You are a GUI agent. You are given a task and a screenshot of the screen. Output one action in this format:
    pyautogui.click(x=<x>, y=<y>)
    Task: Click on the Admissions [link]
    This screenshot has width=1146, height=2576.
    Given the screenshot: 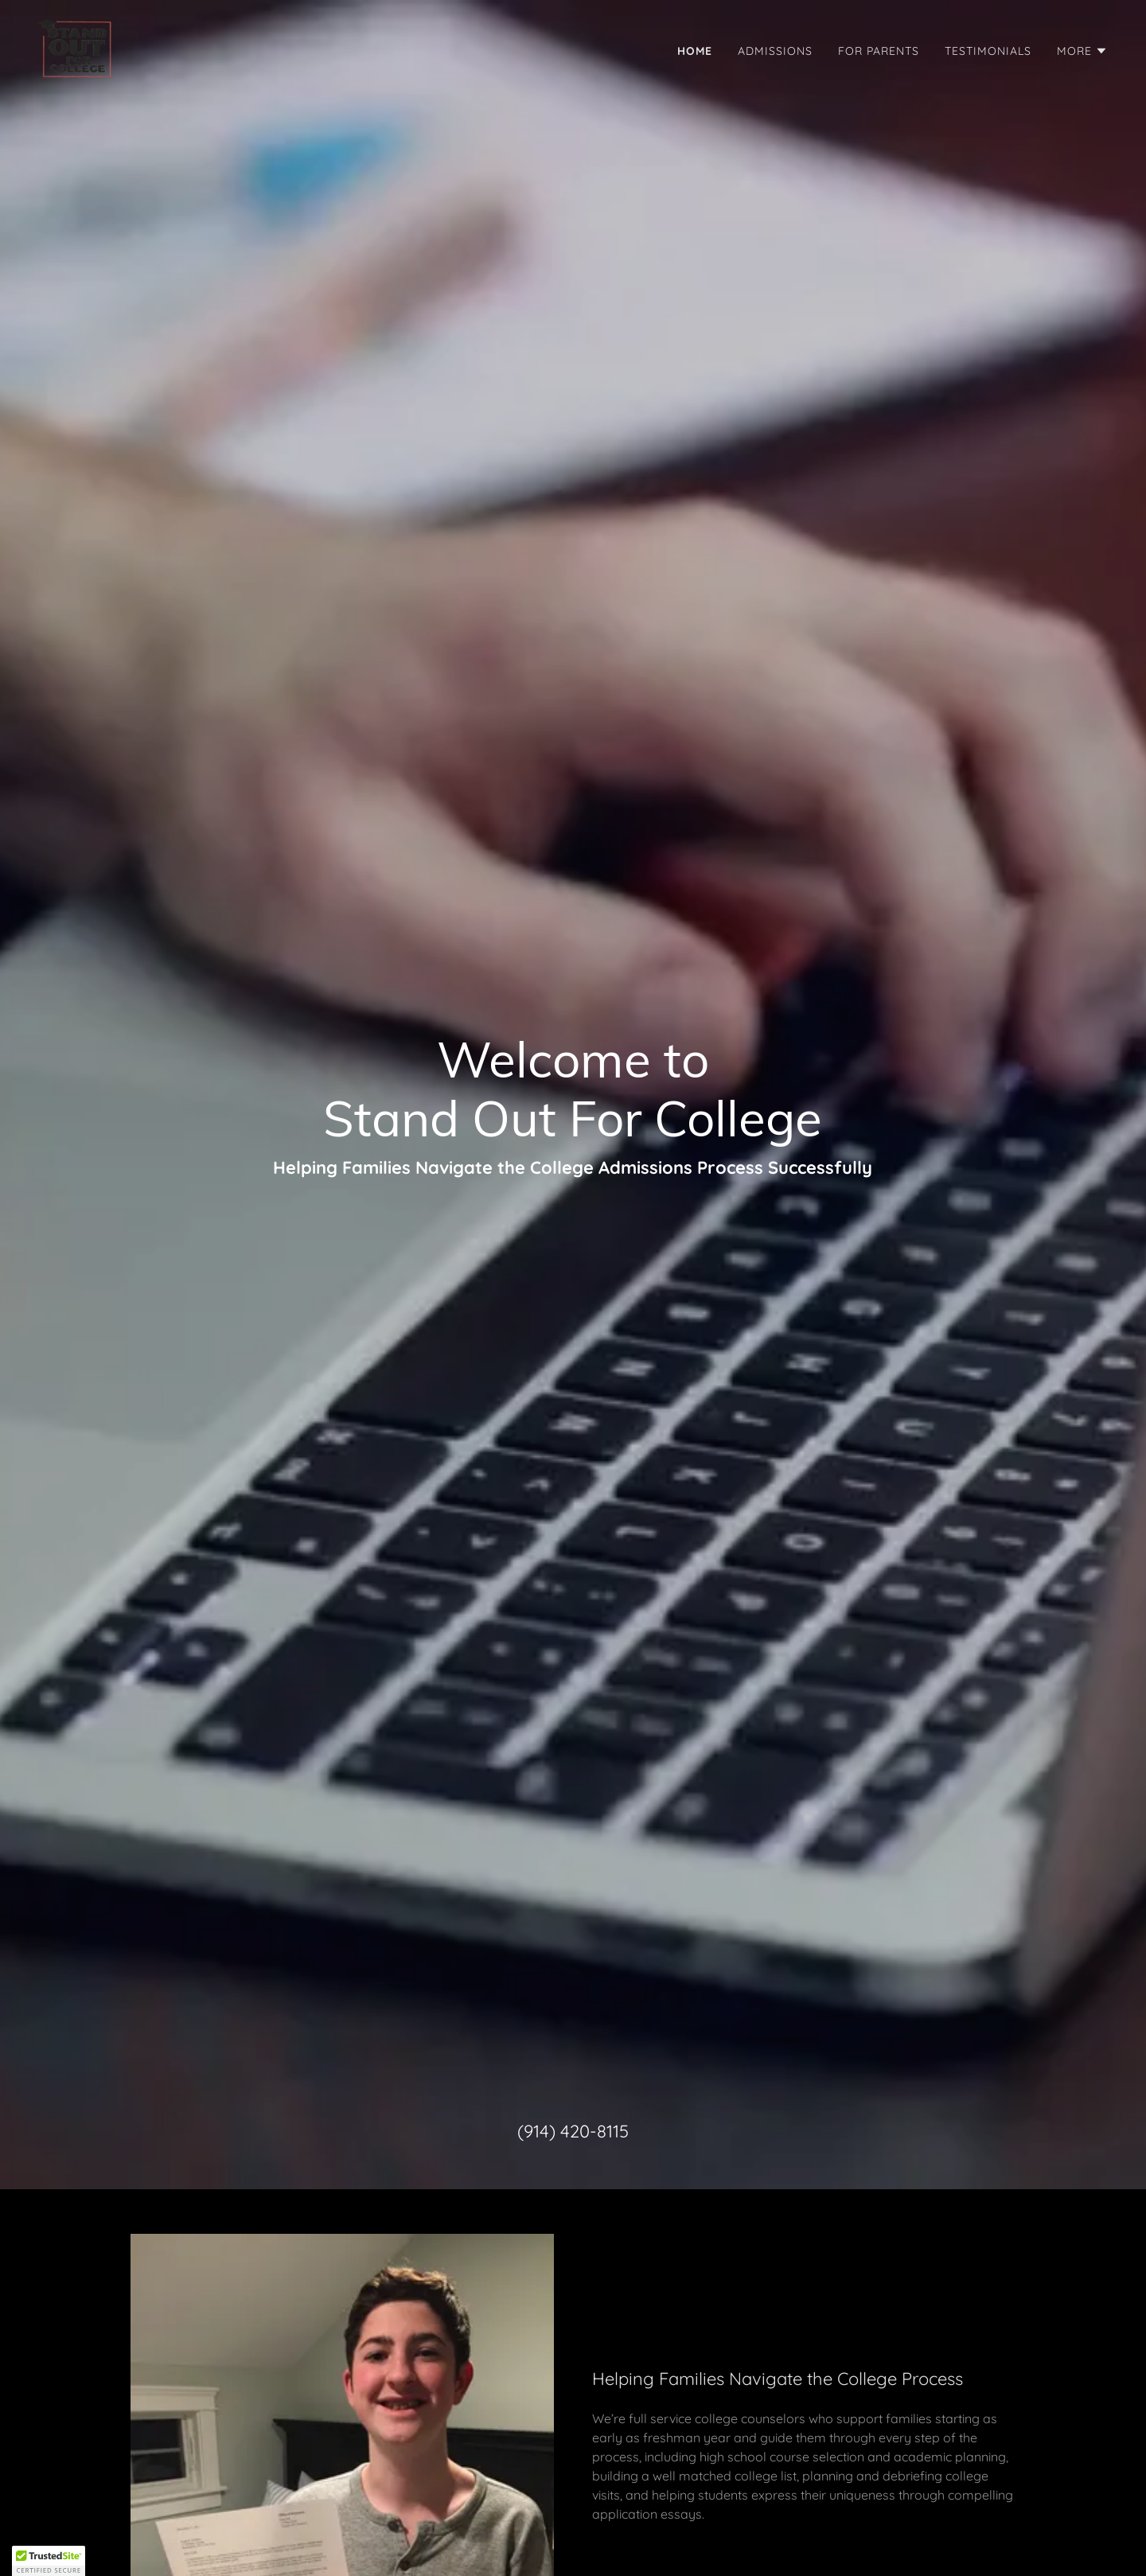 What is the action you would take?
    pyautogui.click(x=775, y=51)
    